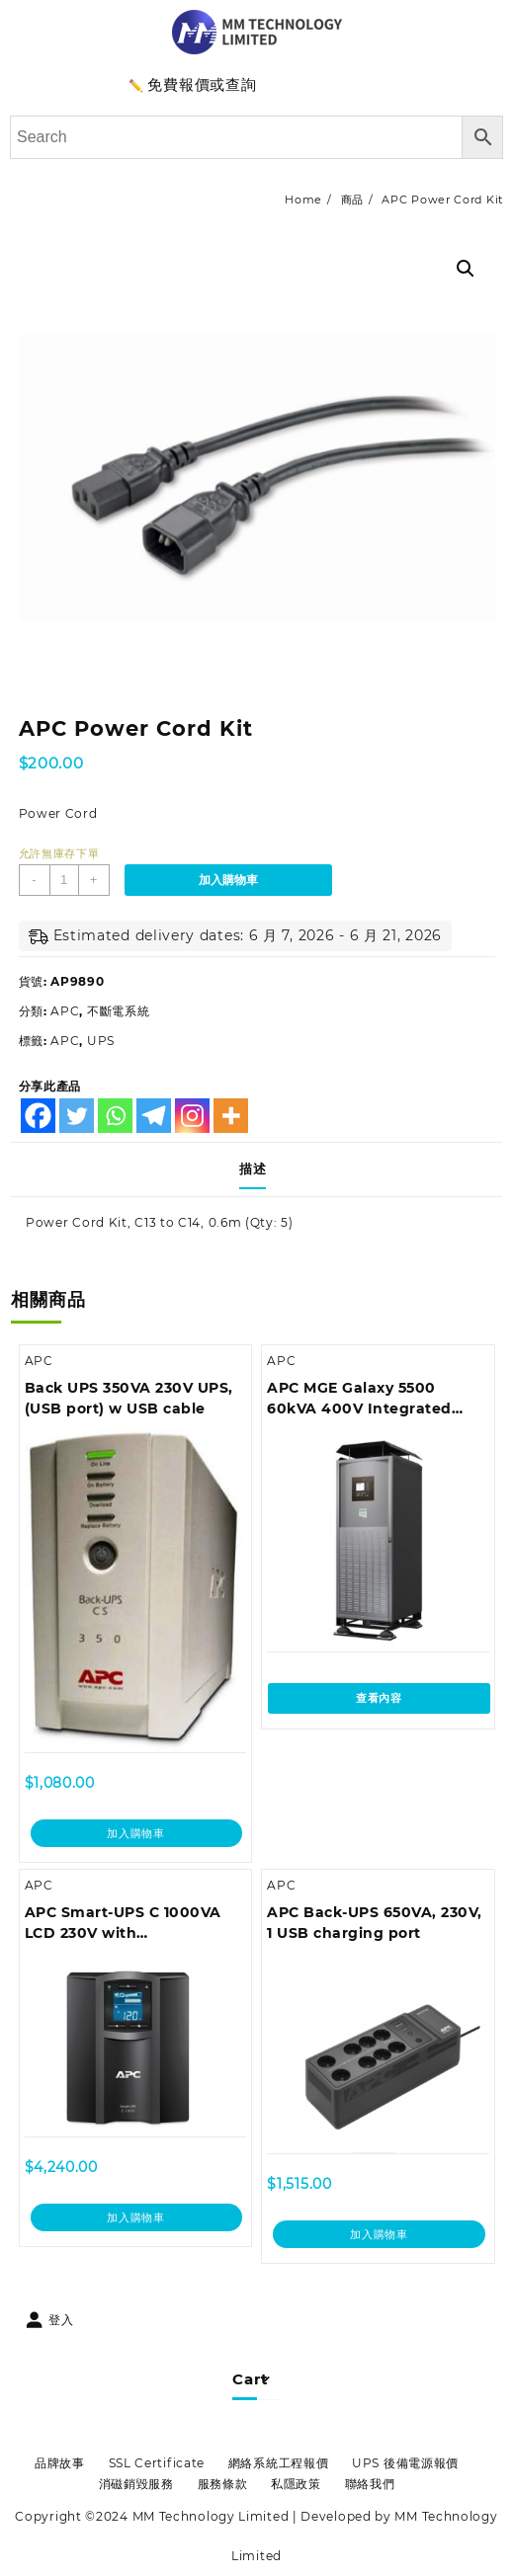 Image resolution: width=513 pixels, height=2576 pixels. I want to click on [Twitter], so click(76, 1115).